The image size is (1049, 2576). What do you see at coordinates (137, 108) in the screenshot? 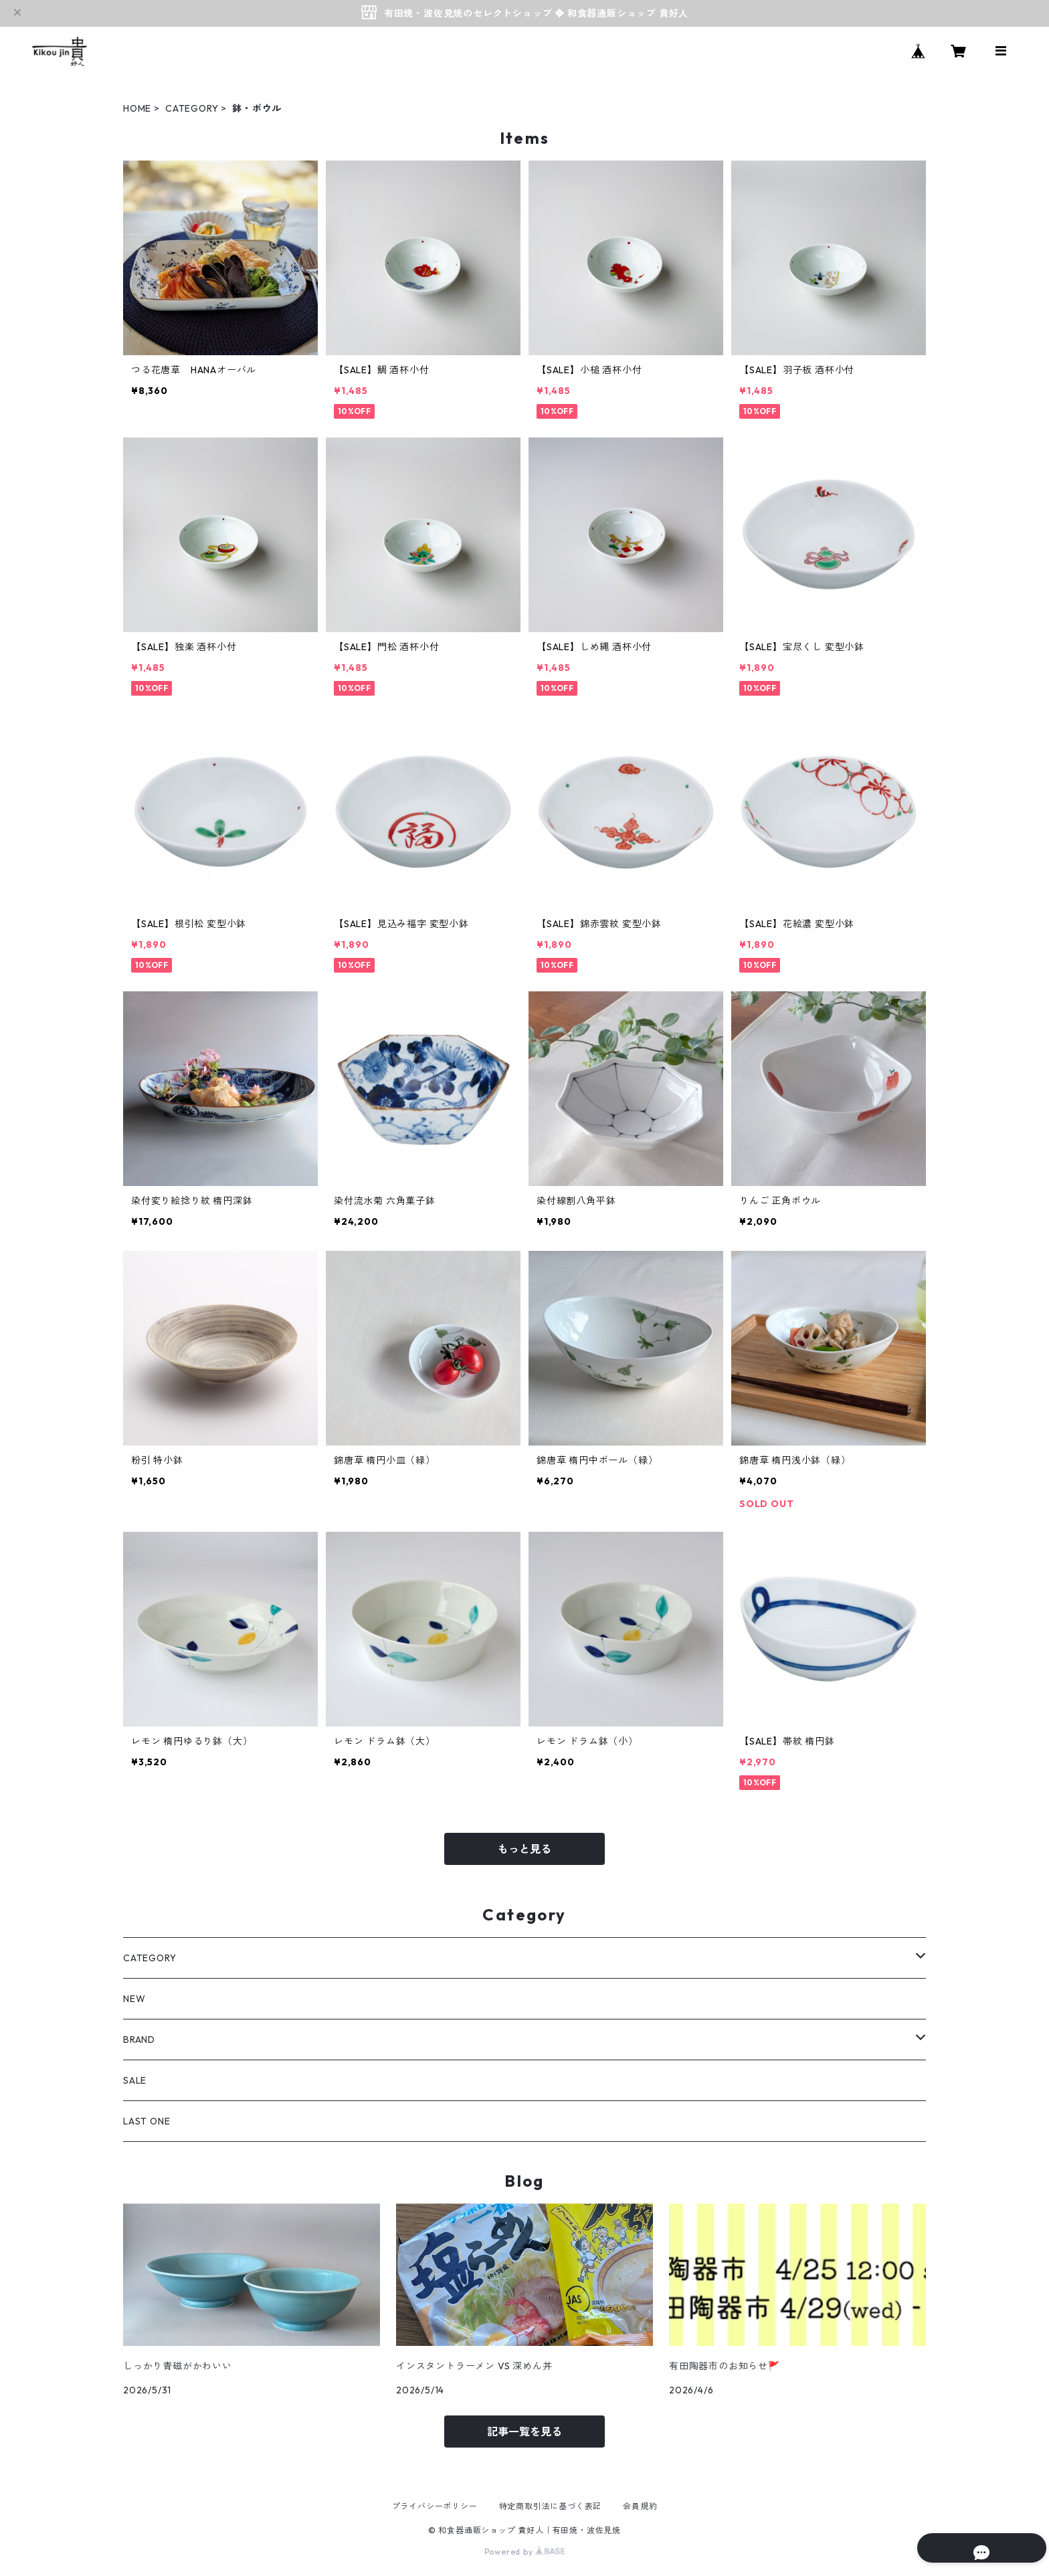
I see `HOME` at bounding box center [137, 108].